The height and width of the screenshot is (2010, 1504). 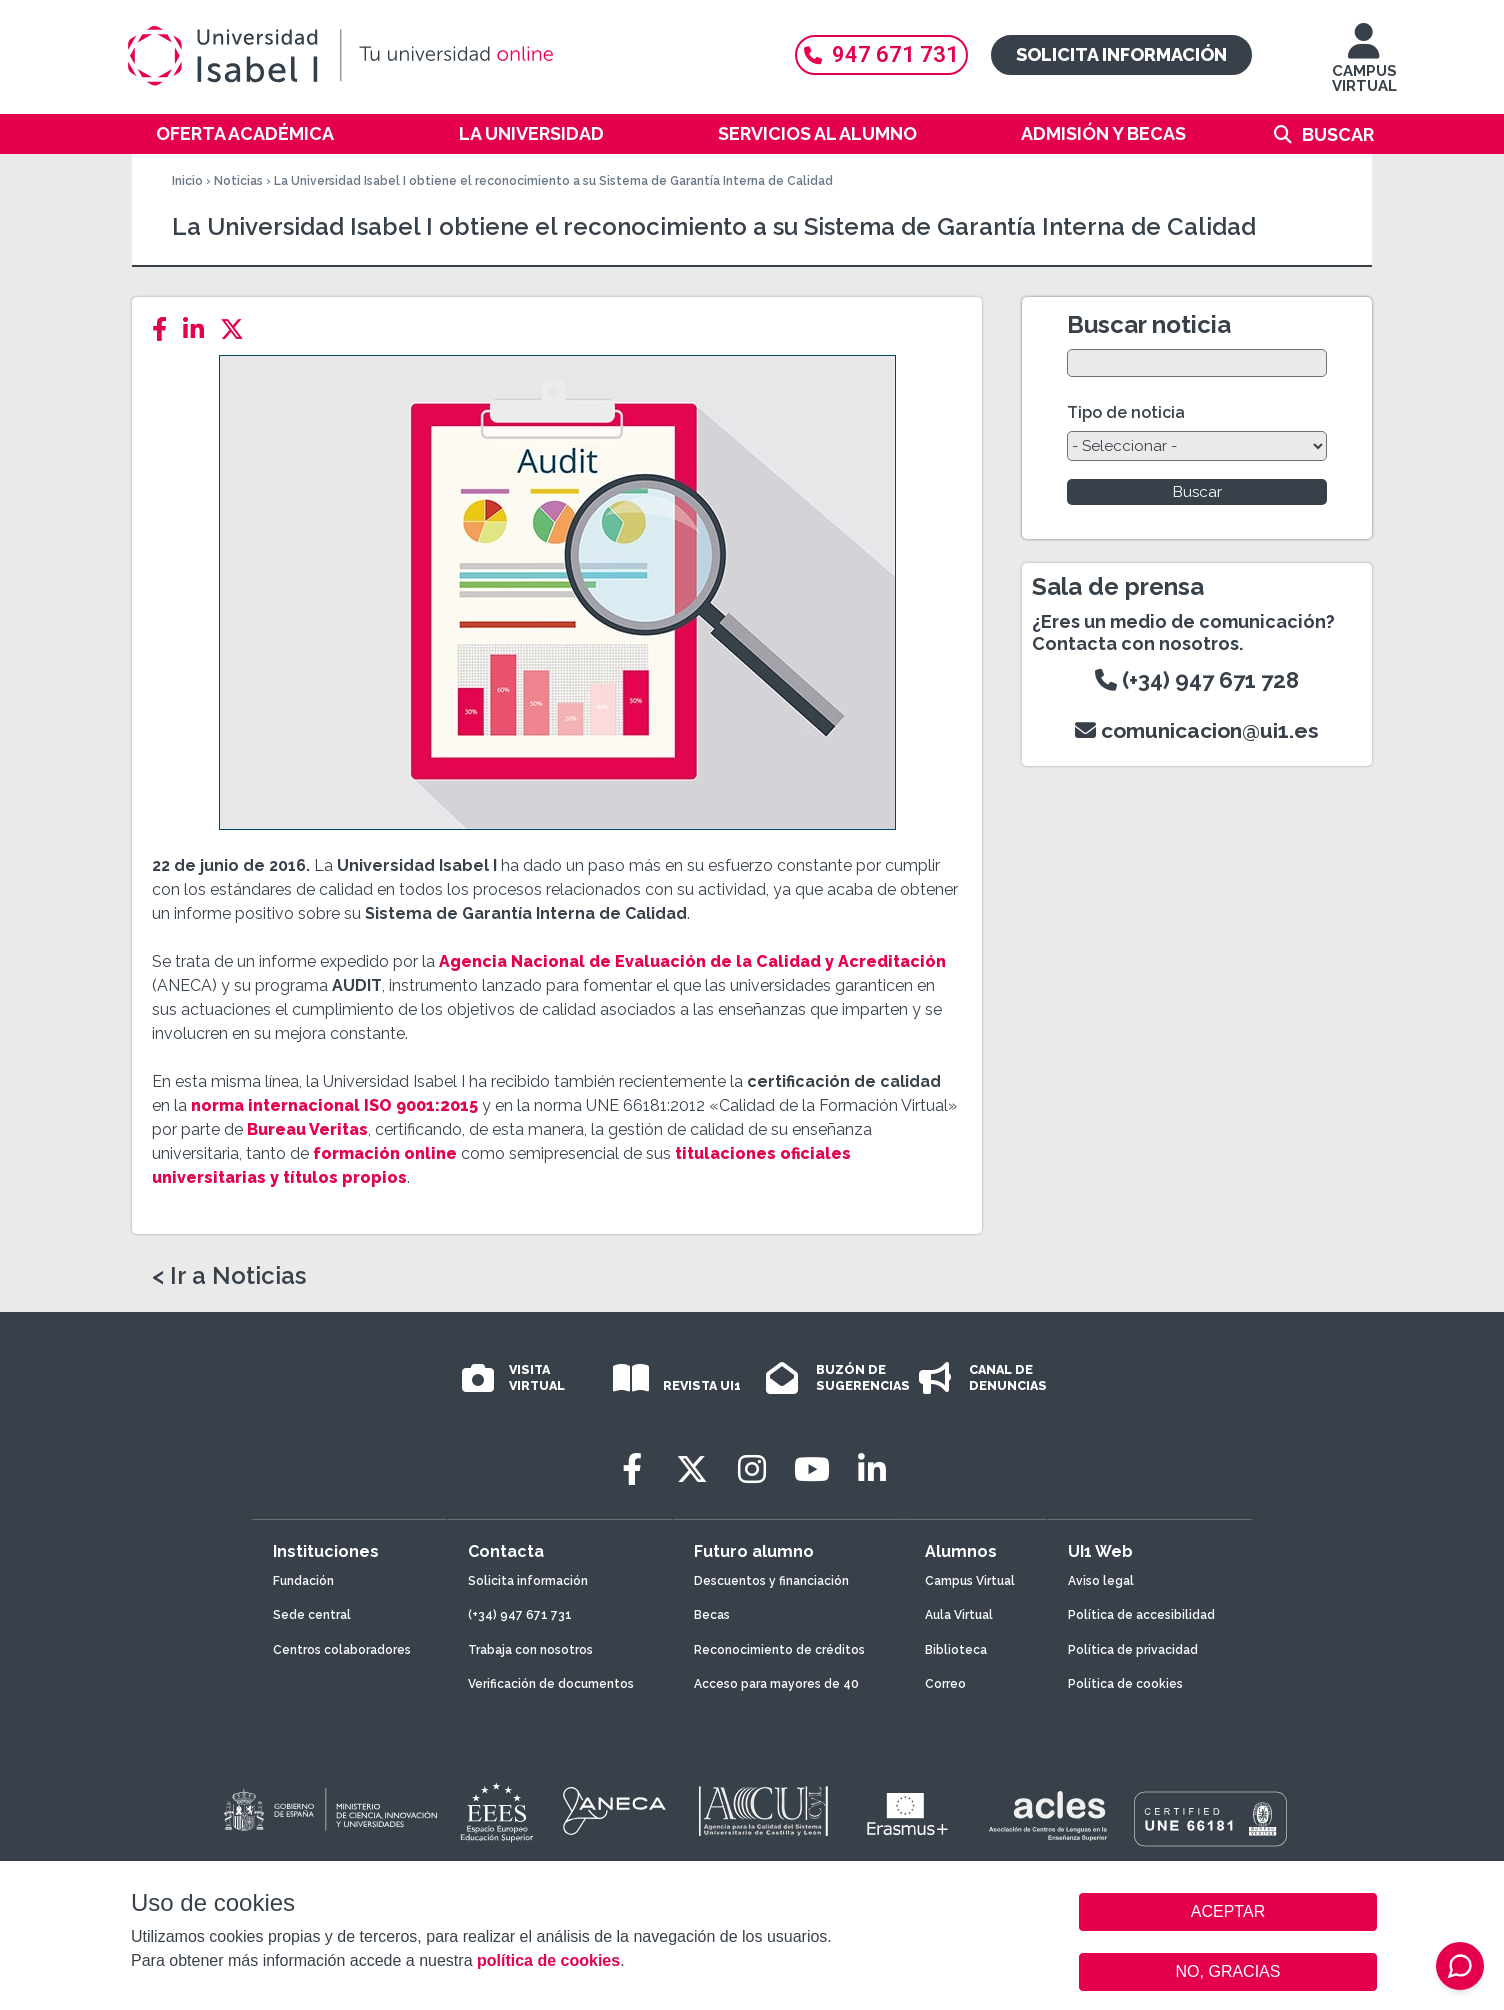 I want to click on [Youtube], so click(x=812, y=1469).